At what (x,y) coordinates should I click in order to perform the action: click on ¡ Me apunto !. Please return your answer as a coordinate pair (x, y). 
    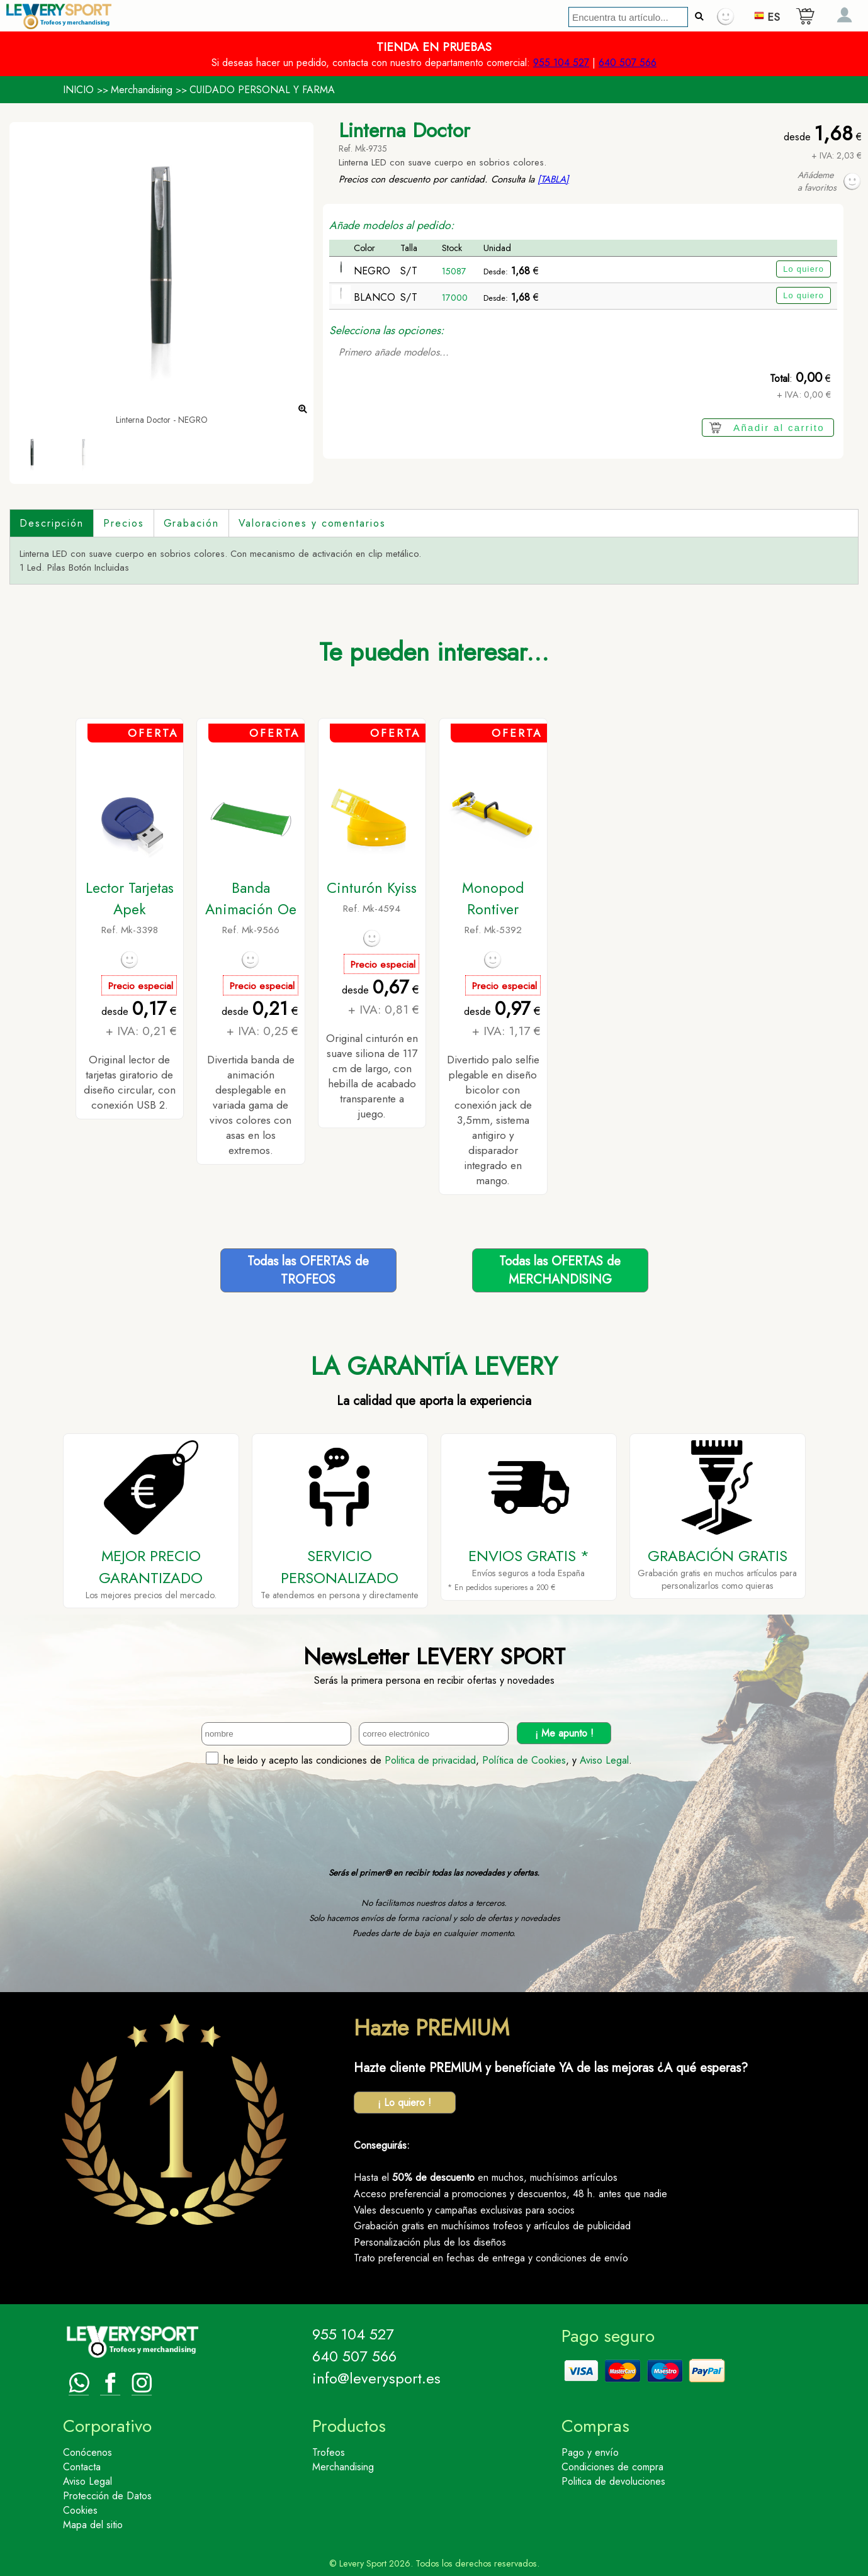
    Looking at the image, I should click on (564, 1733).